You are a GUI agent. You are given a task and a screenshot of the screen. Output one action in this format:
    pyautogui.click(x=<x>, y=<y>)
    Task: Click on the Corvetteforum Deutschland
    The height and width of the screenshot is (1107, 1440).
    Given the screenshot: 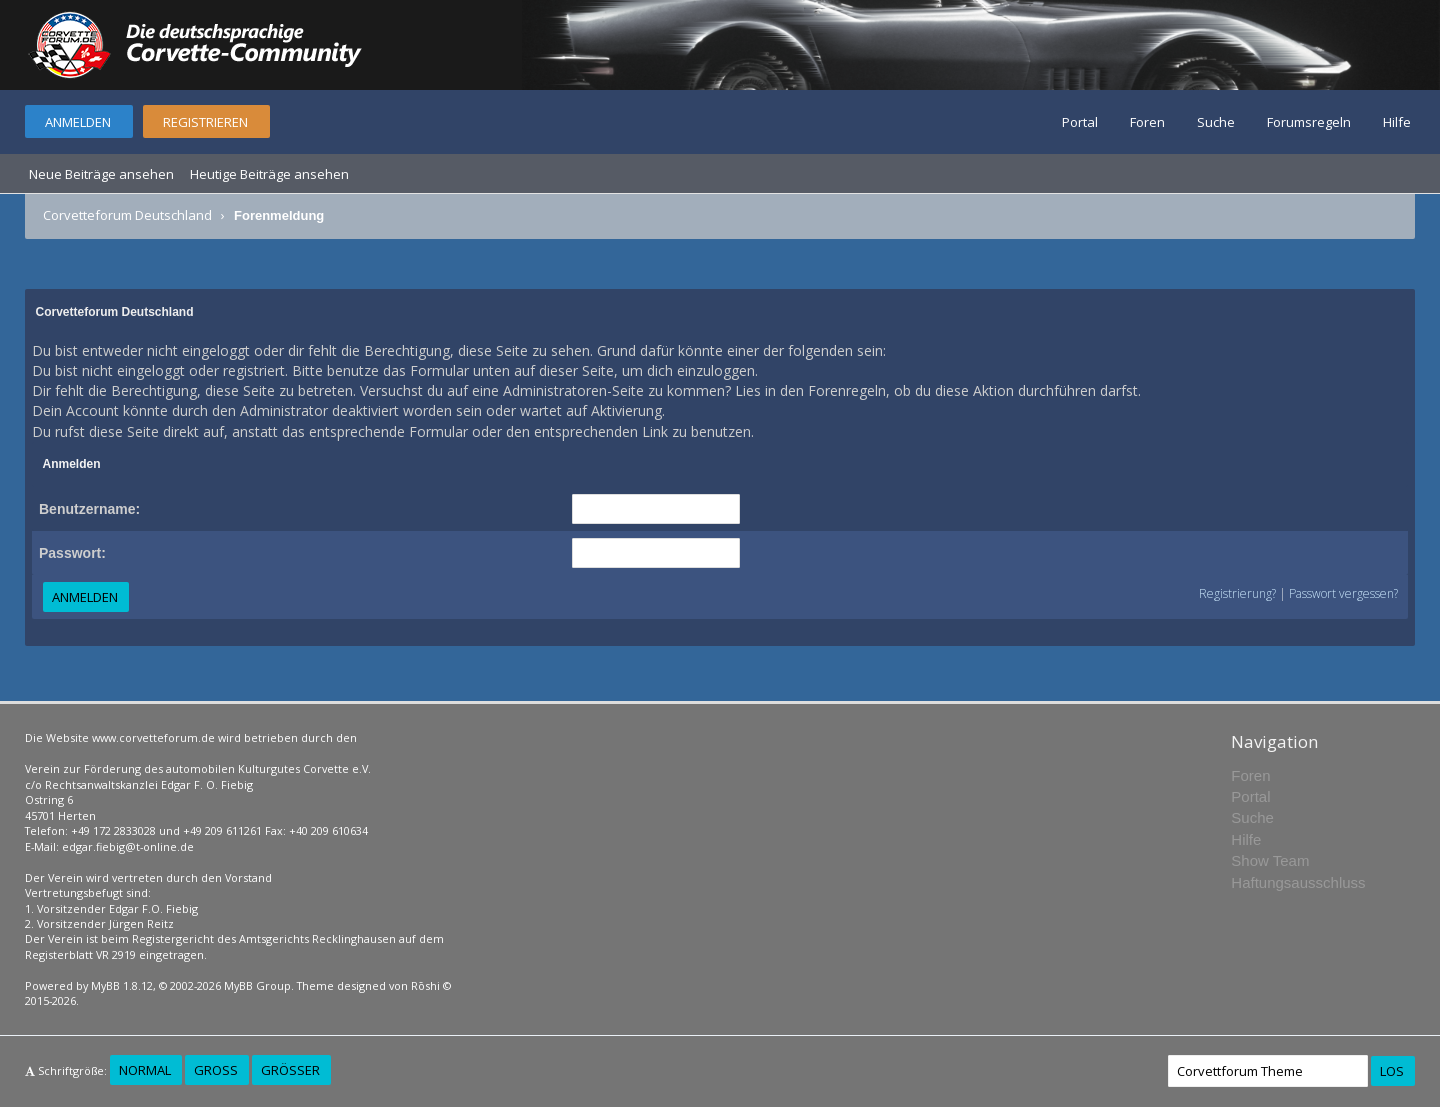 What is the action you would take?
    pyautogui.click(x=127, y=215)
    